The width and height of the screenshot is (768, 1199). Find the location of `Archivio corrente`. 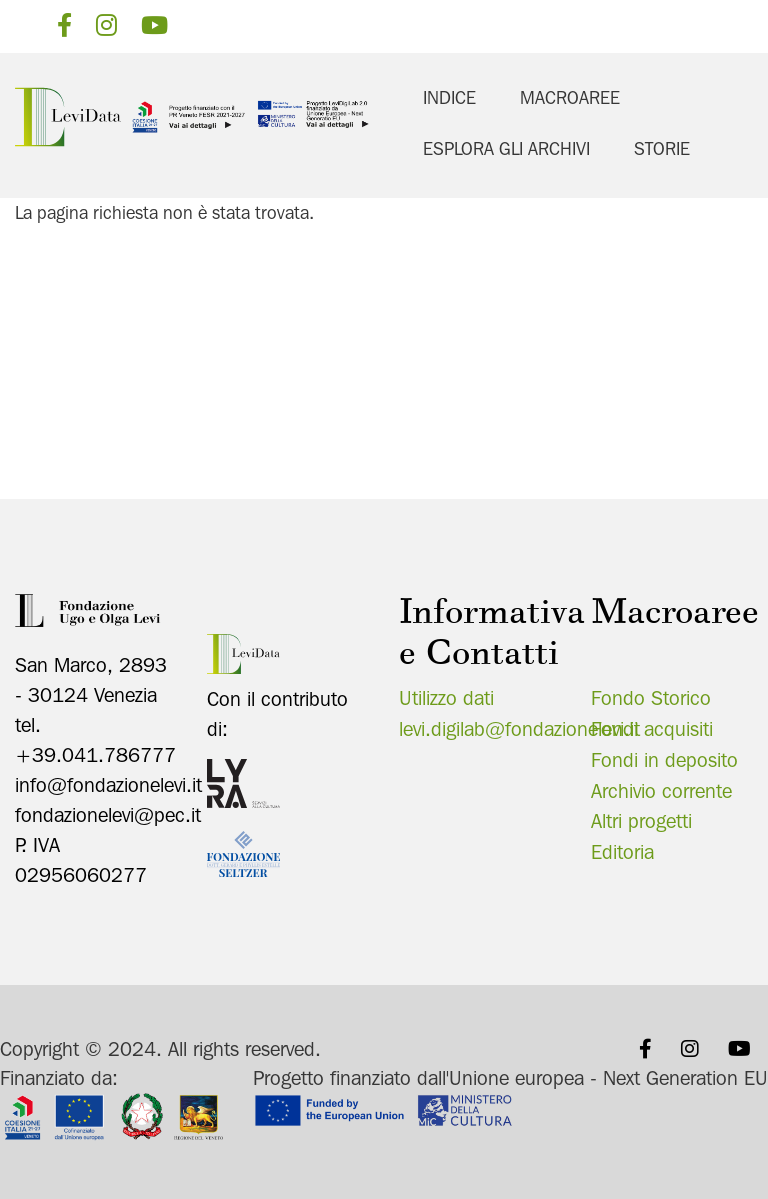

Archivio corrente is located at coordinates (661, 787).